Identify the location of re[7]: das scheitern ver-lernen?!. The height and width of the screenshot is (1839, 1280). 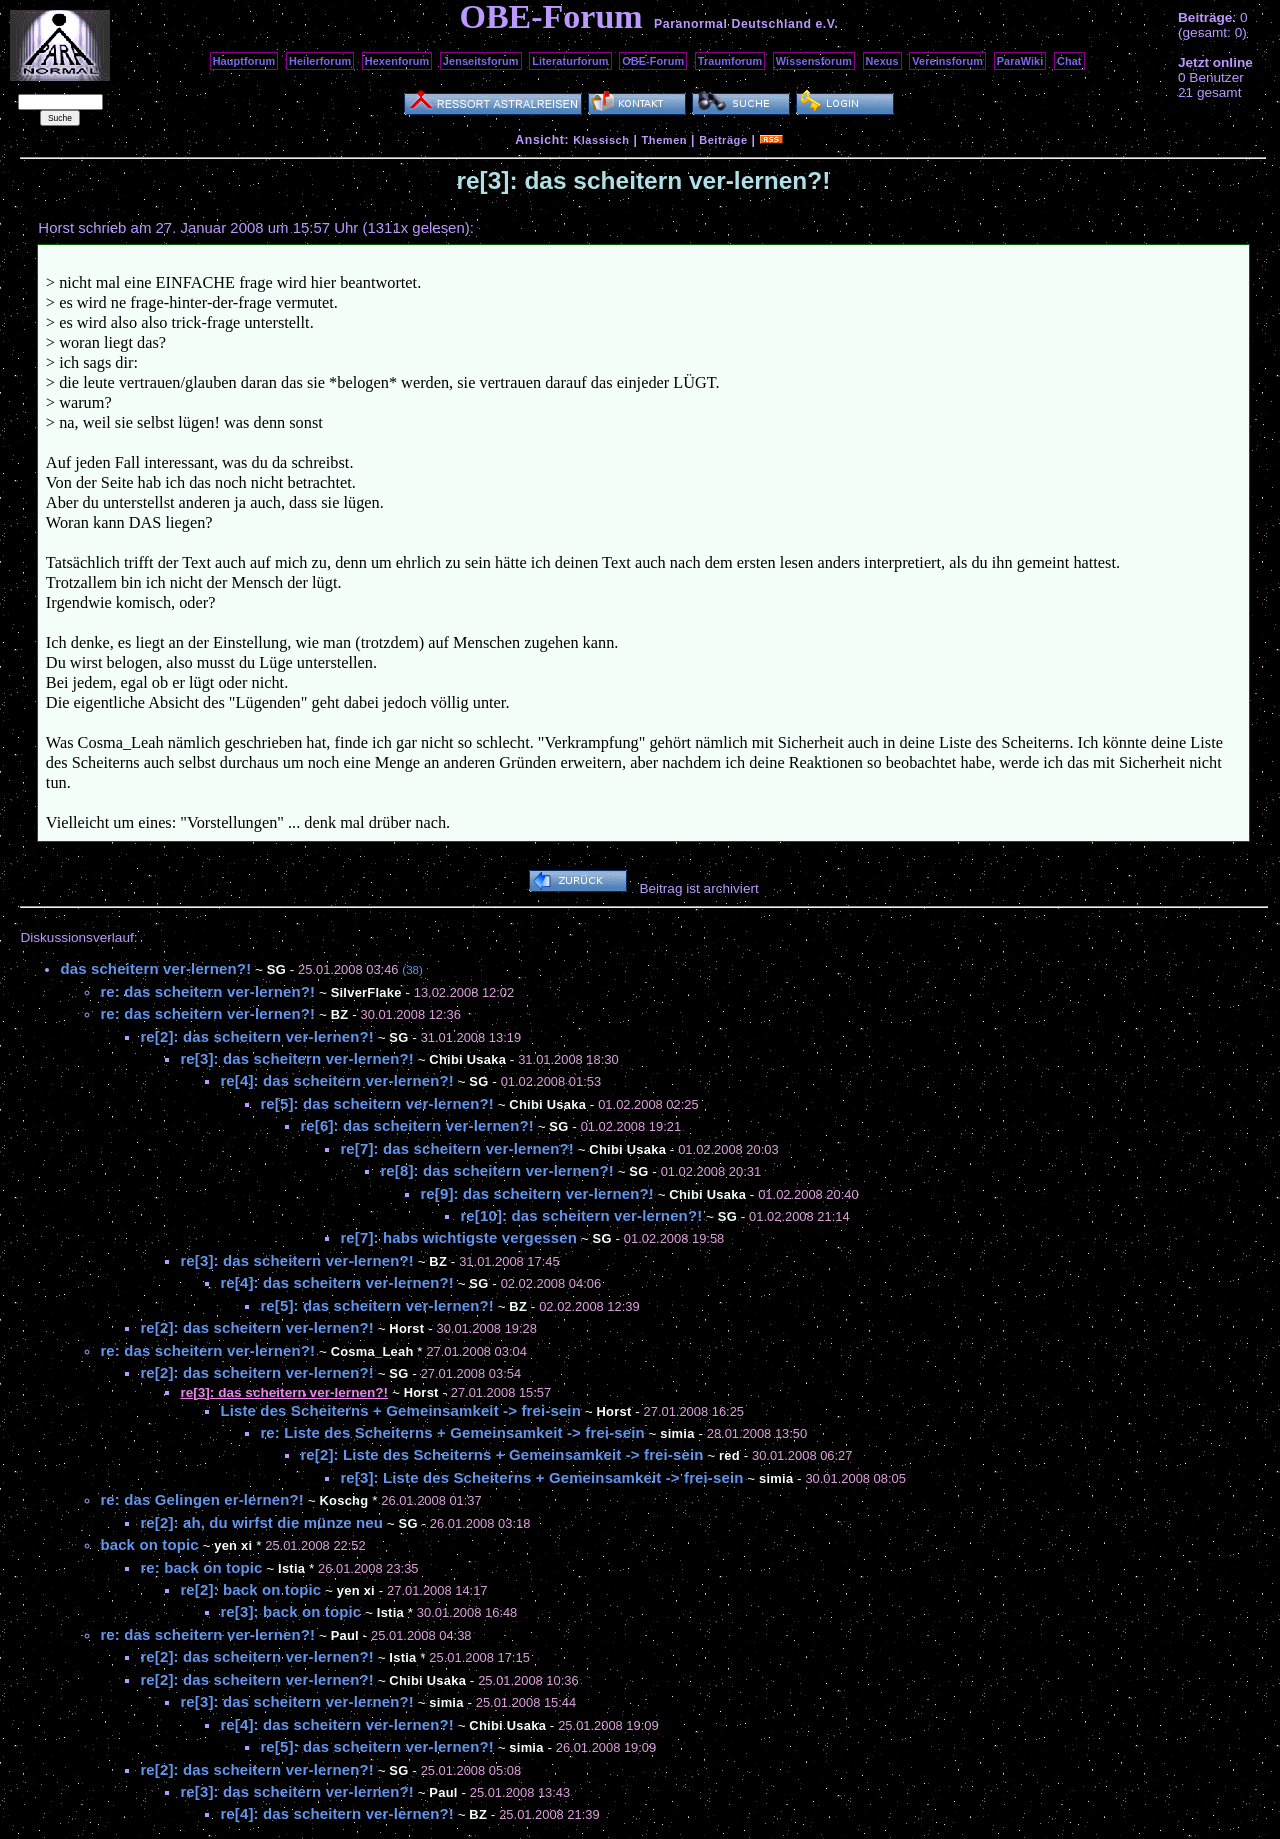
(456, 1148).